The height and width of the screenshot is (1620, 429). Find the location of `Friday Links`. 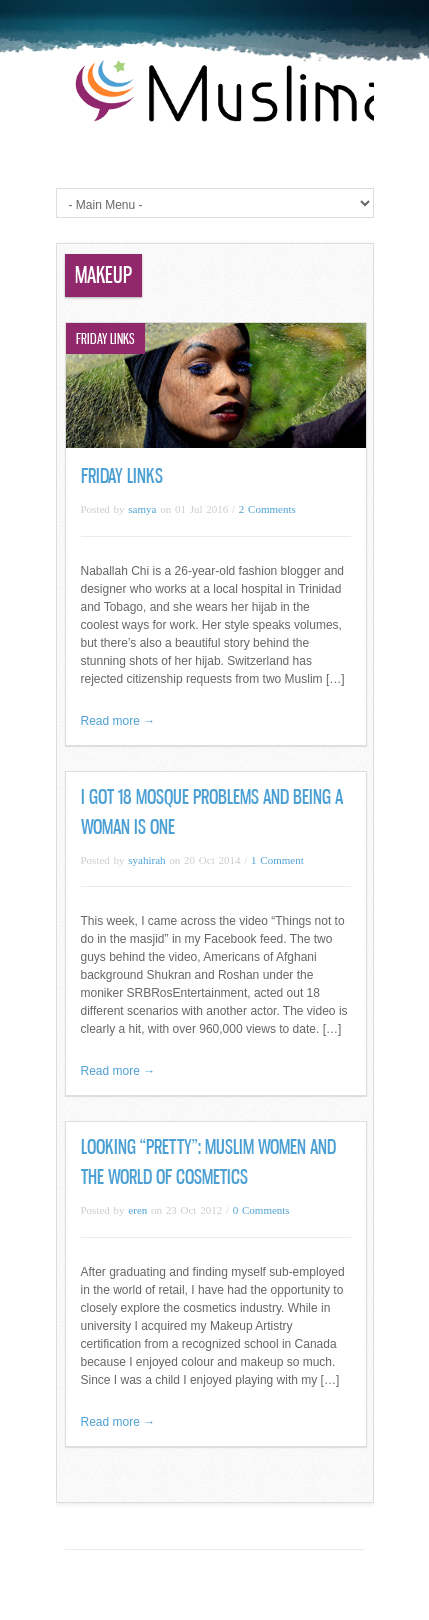

Friday Links is located at coordinates (122, 476).